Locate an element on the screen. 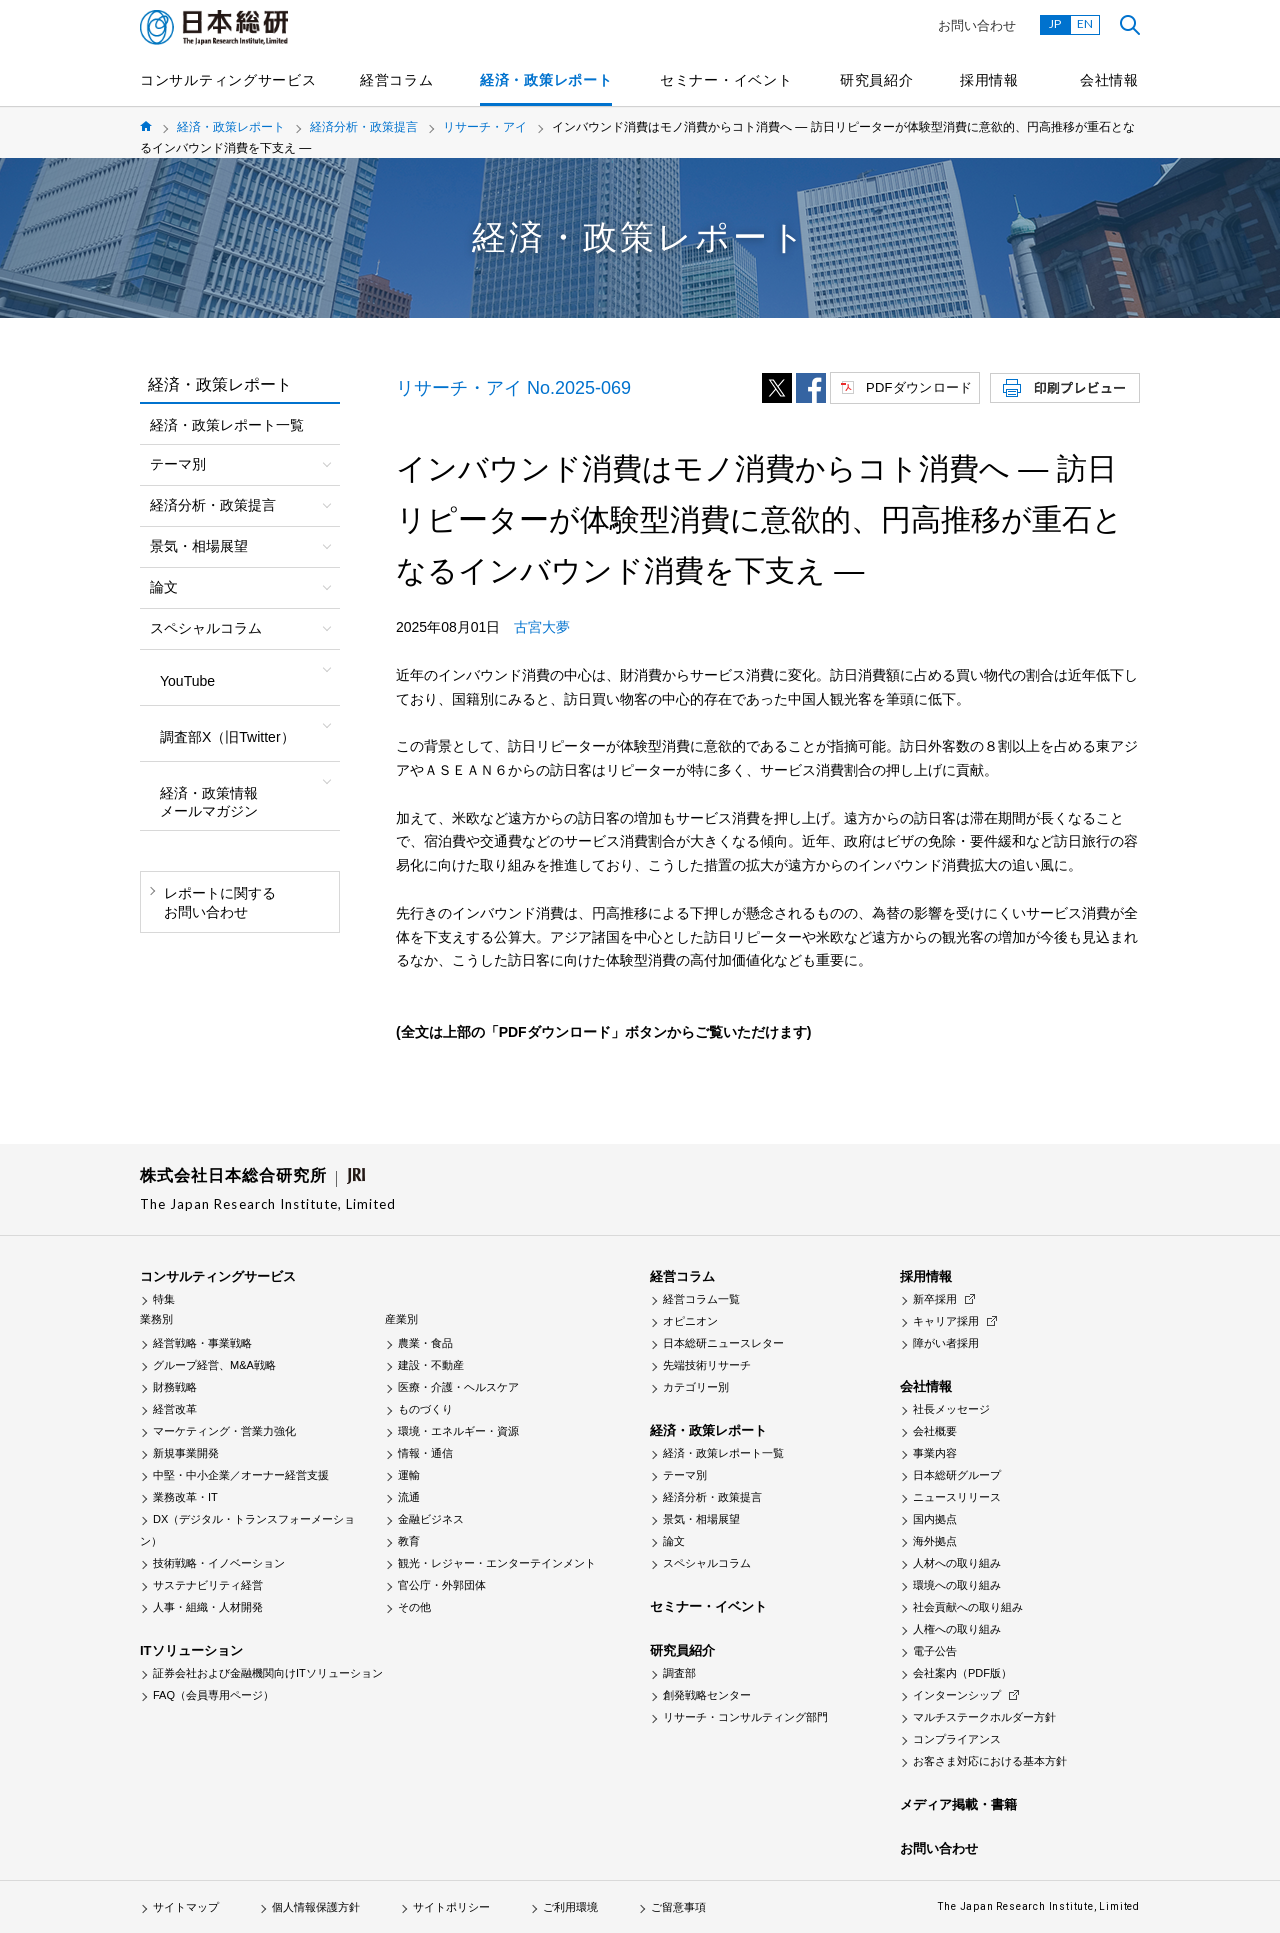  社長メッセージ is located at coordinates (951, 1409).